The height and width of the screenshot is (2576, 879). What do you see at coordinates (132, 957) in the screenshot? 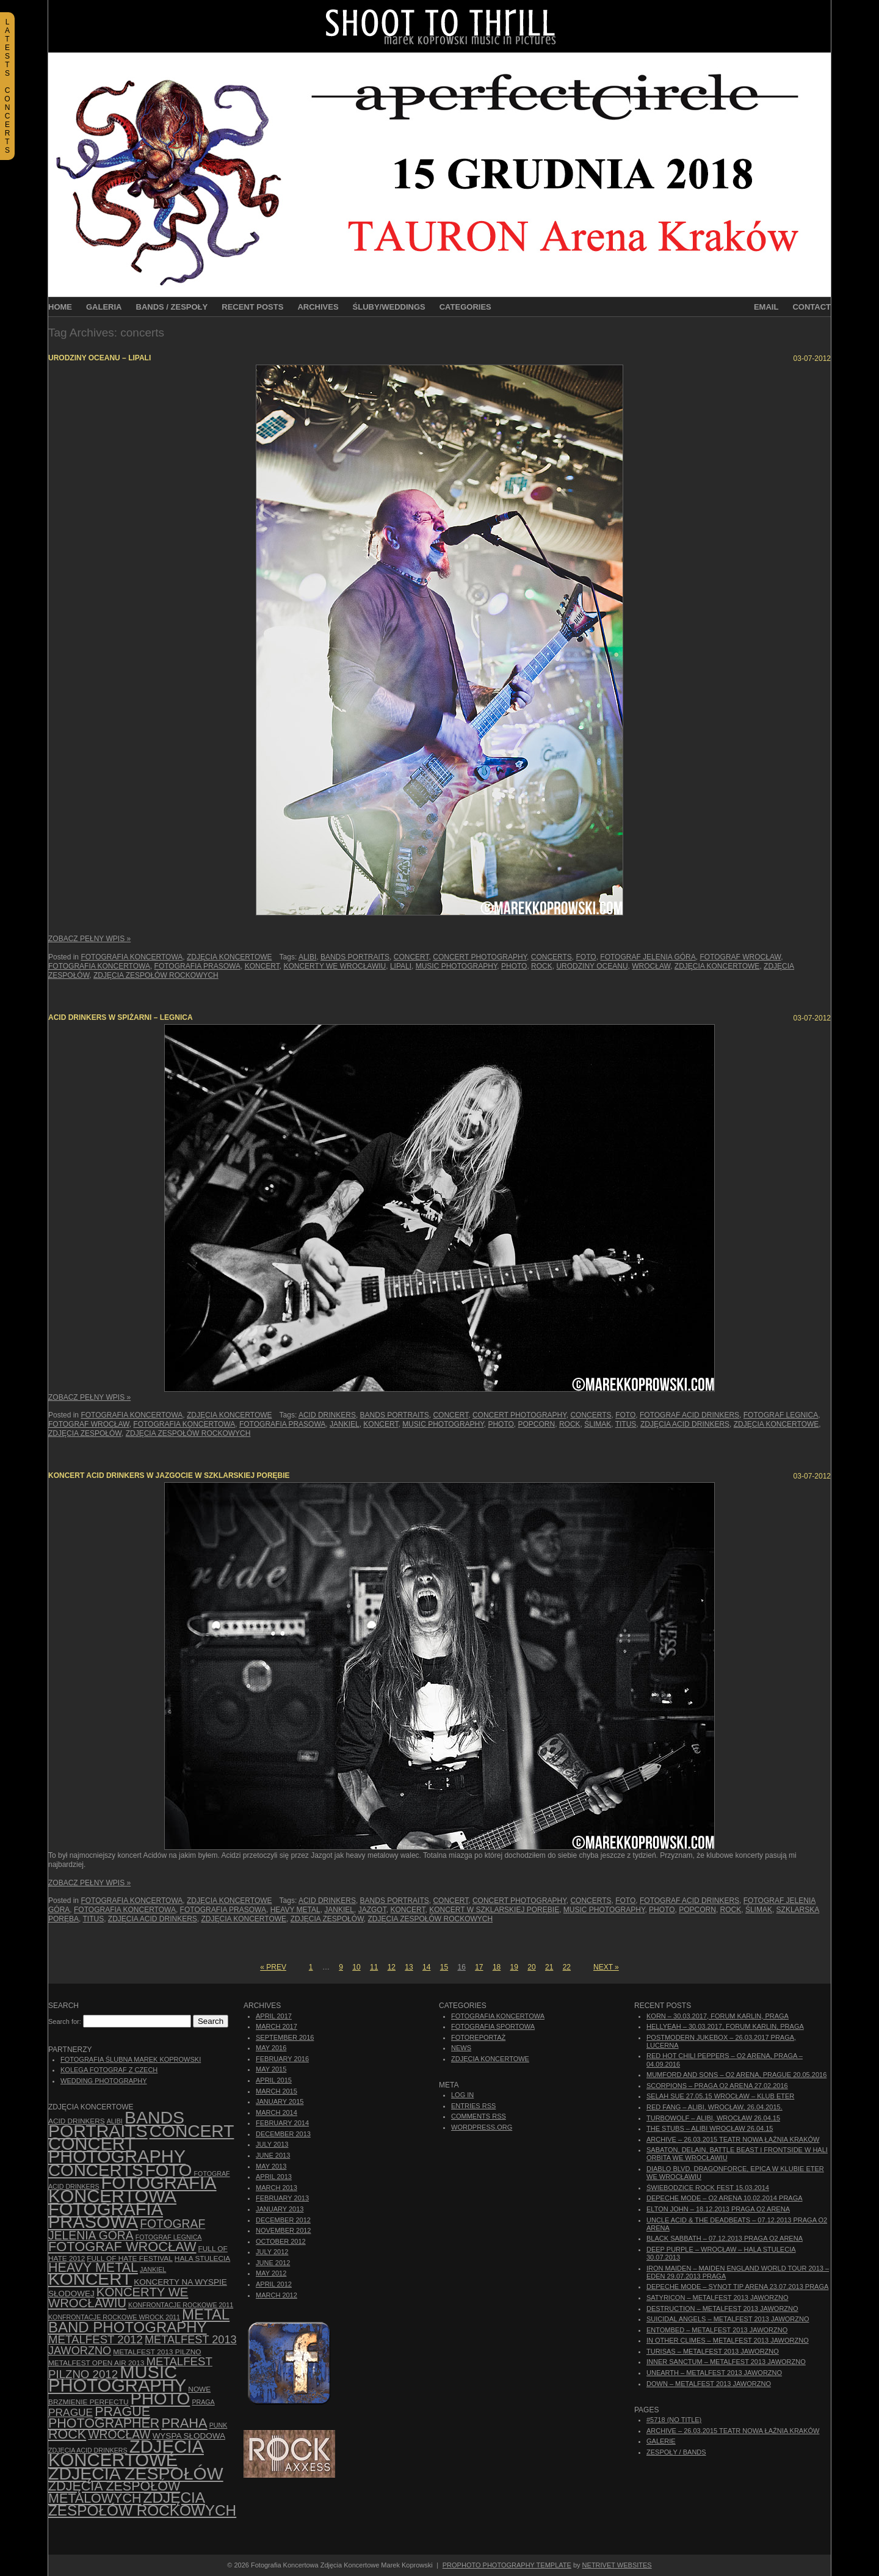
I see `Fotografia Koncertowa` at bounding box center [132, 957].